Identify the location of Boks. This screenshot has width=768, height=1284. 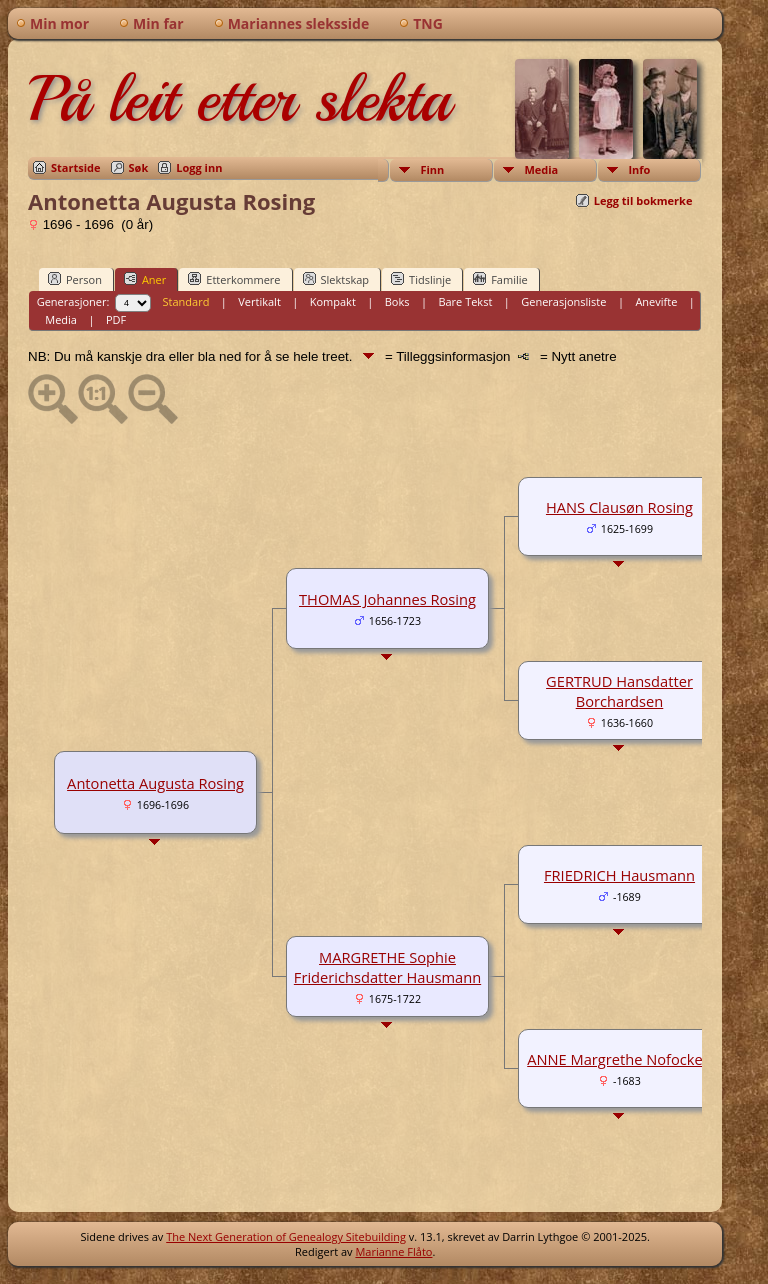
(397, 301).